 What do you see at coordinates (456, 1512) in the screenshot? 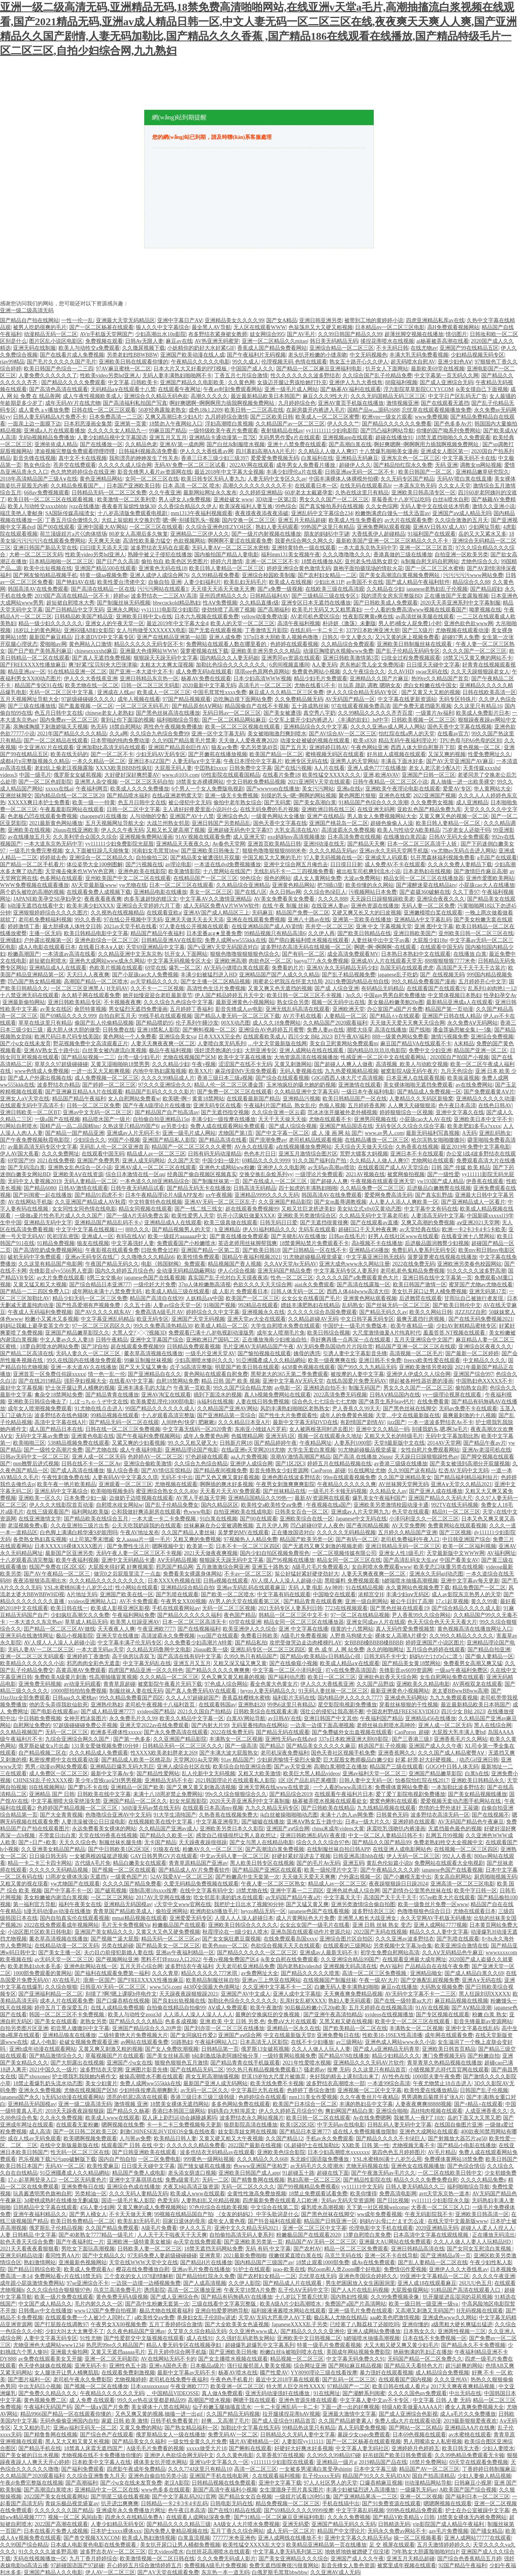
I see `精品91一区二区三区` at bounding box center [456, 1512].